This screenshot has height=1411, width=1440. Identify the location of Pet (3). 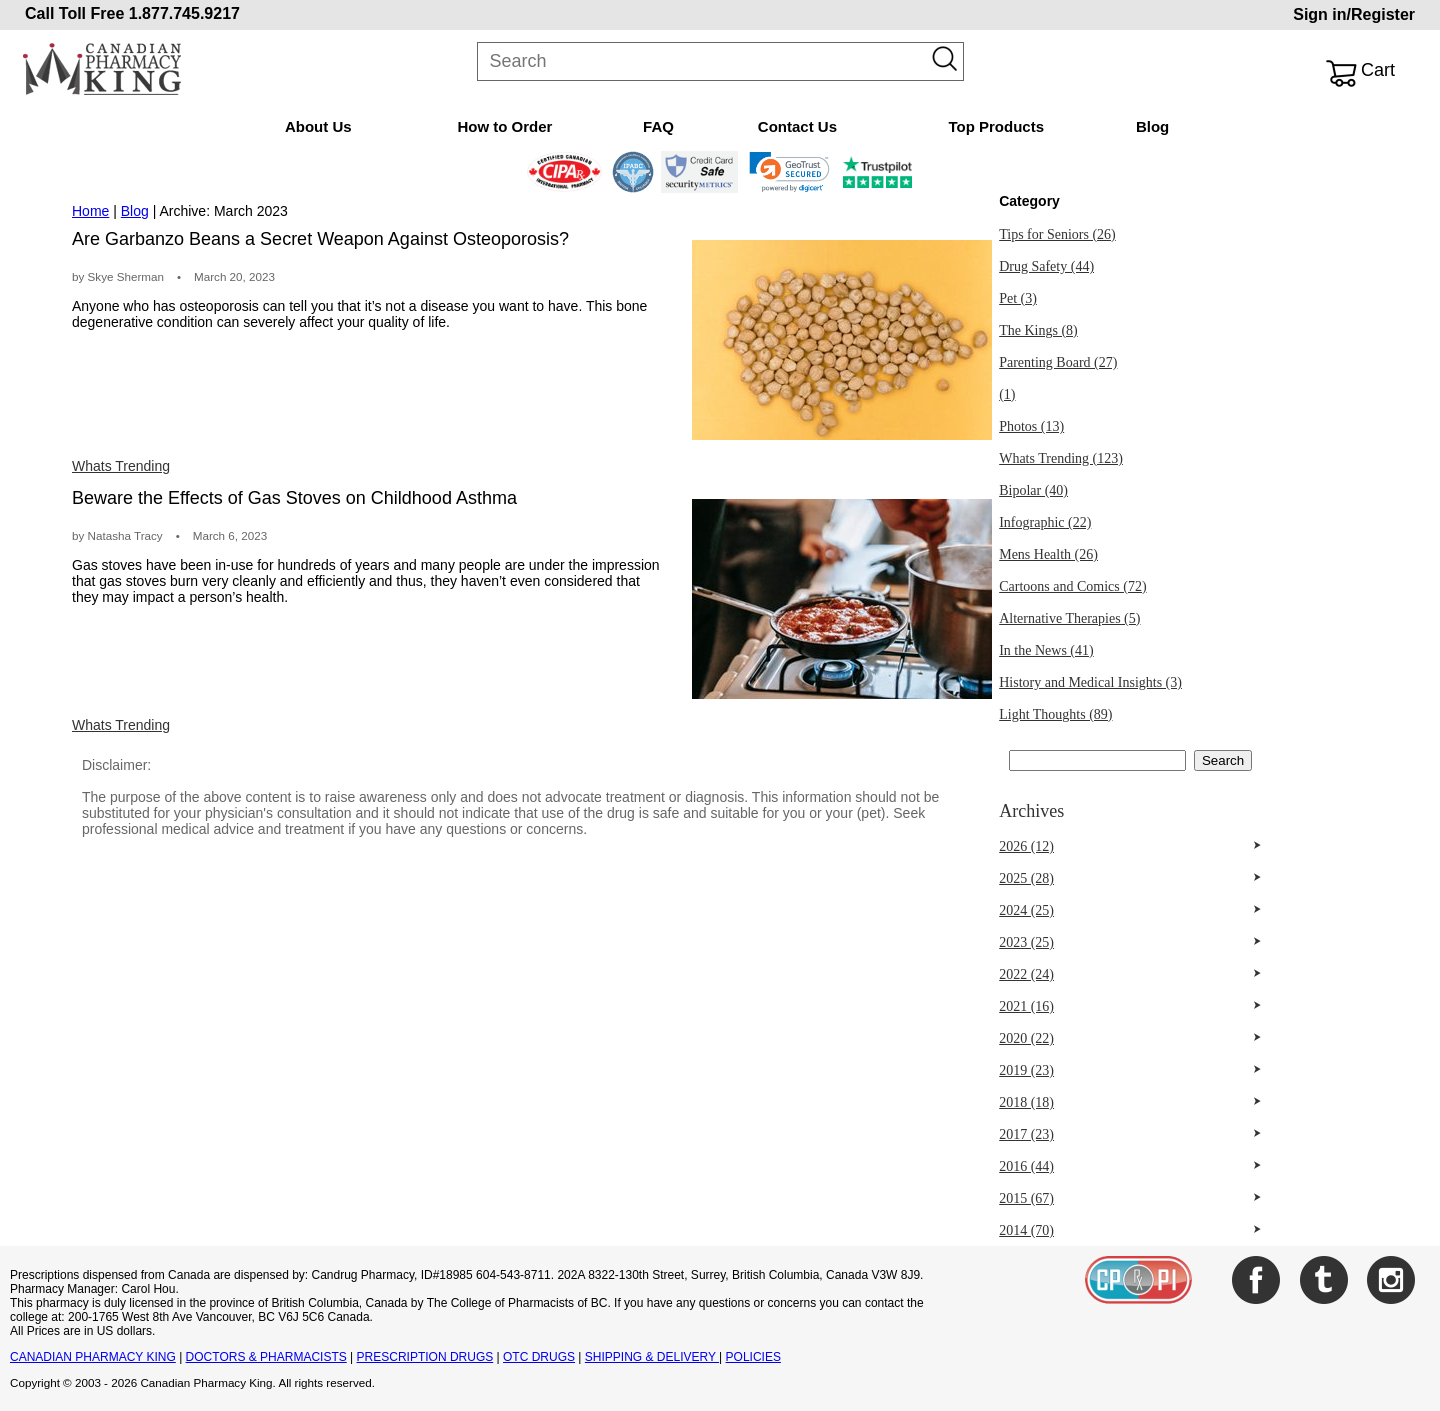
(1018, 298).